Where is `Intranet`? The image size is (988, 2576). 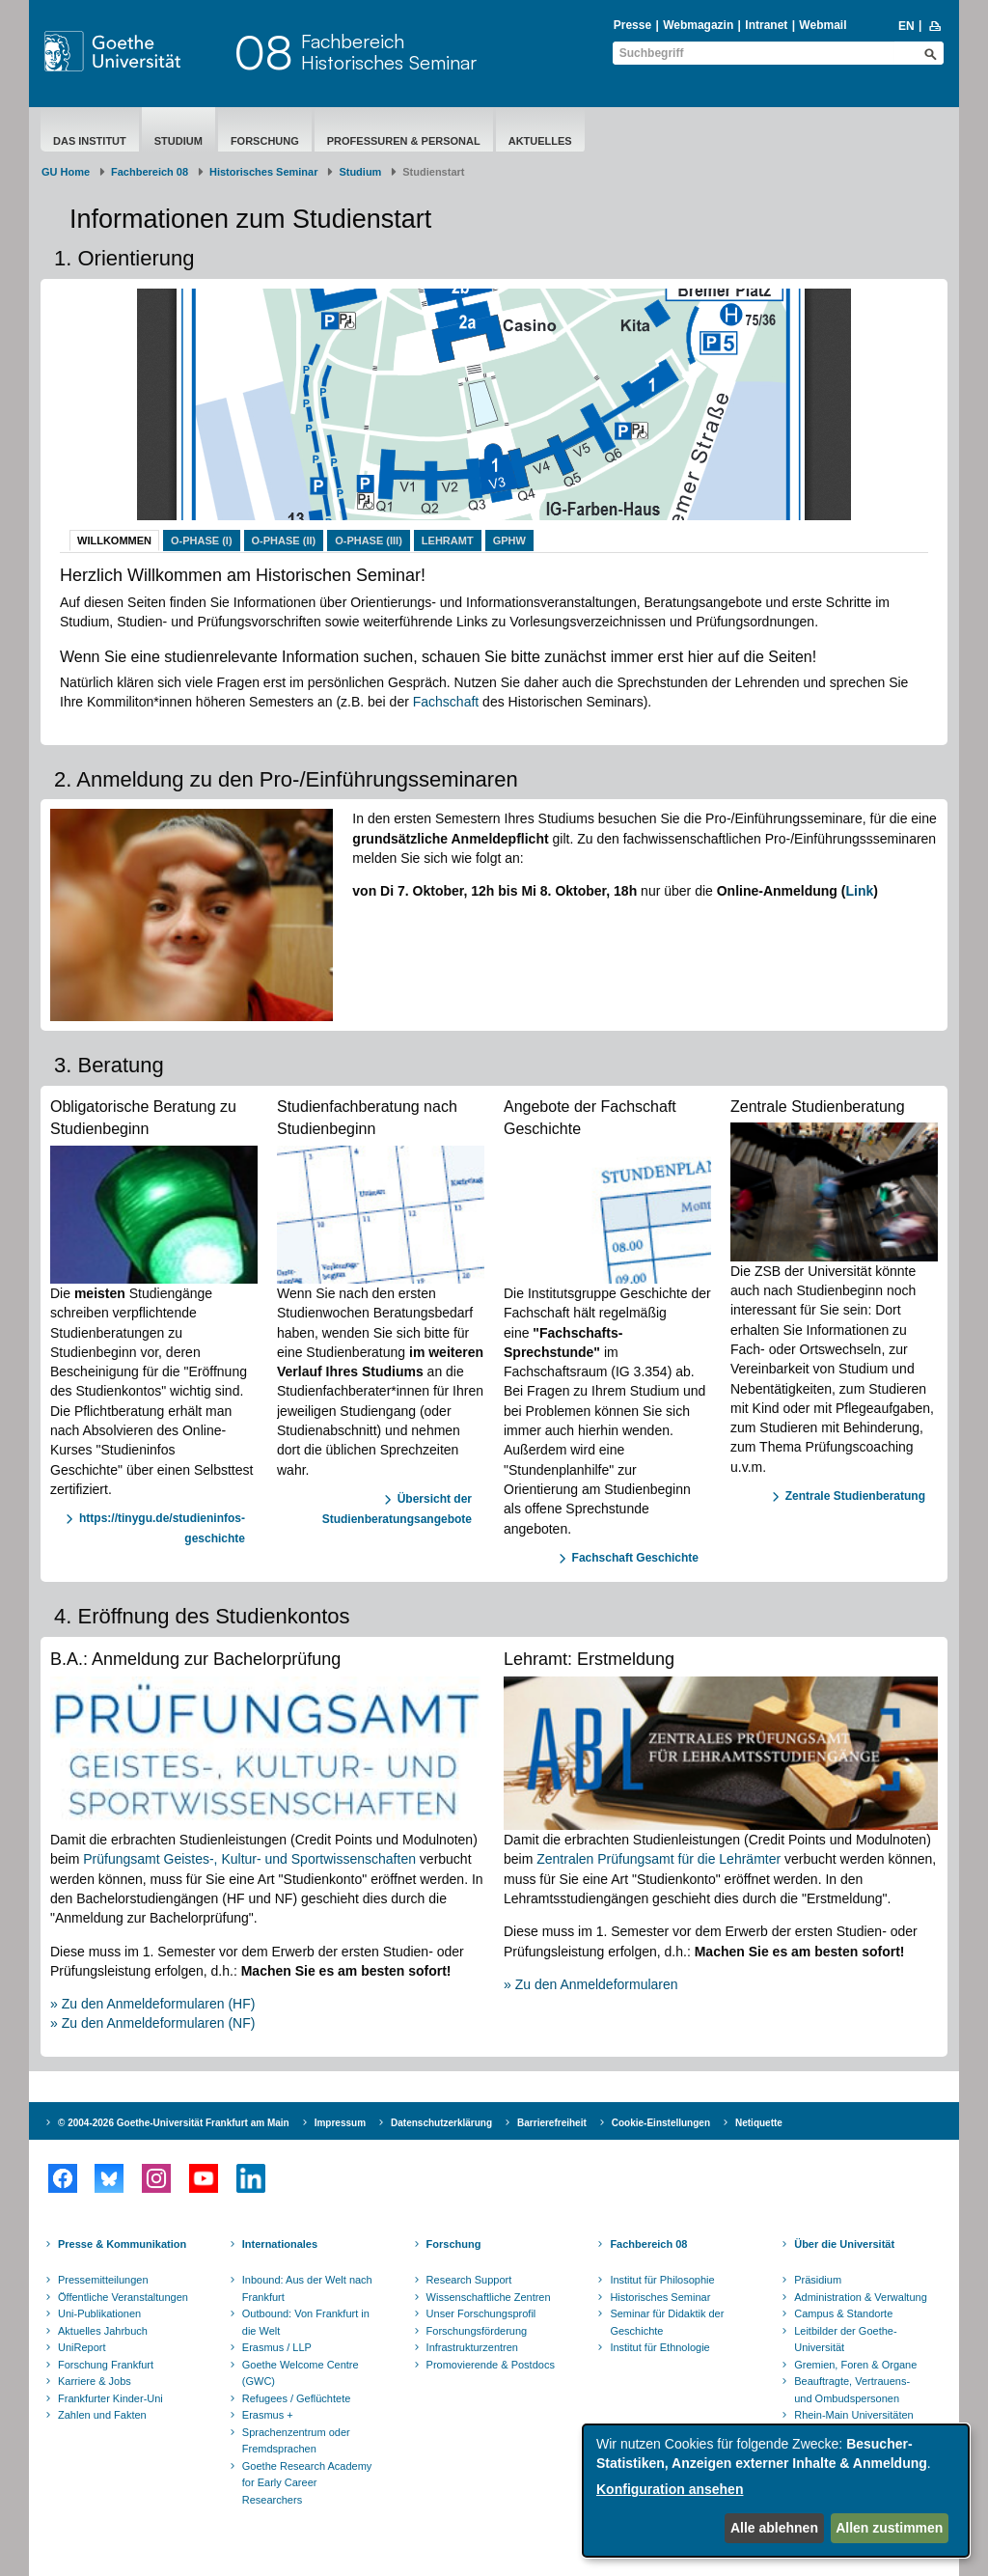 Intranet is located at coordinates (766, 25).